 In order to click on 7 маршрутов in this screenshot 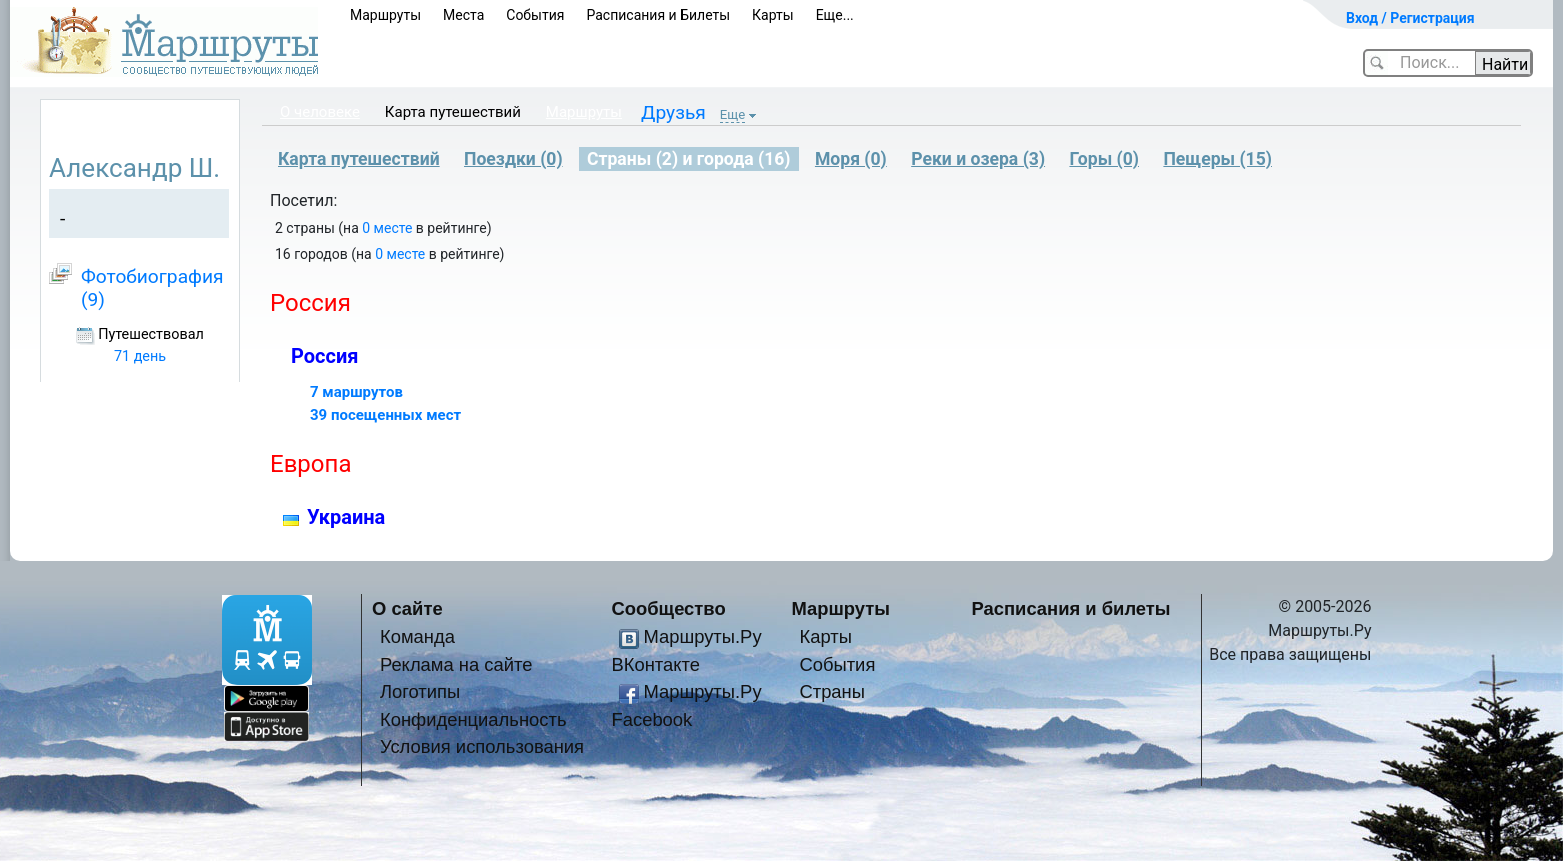, I will do `click(356, 392)`.